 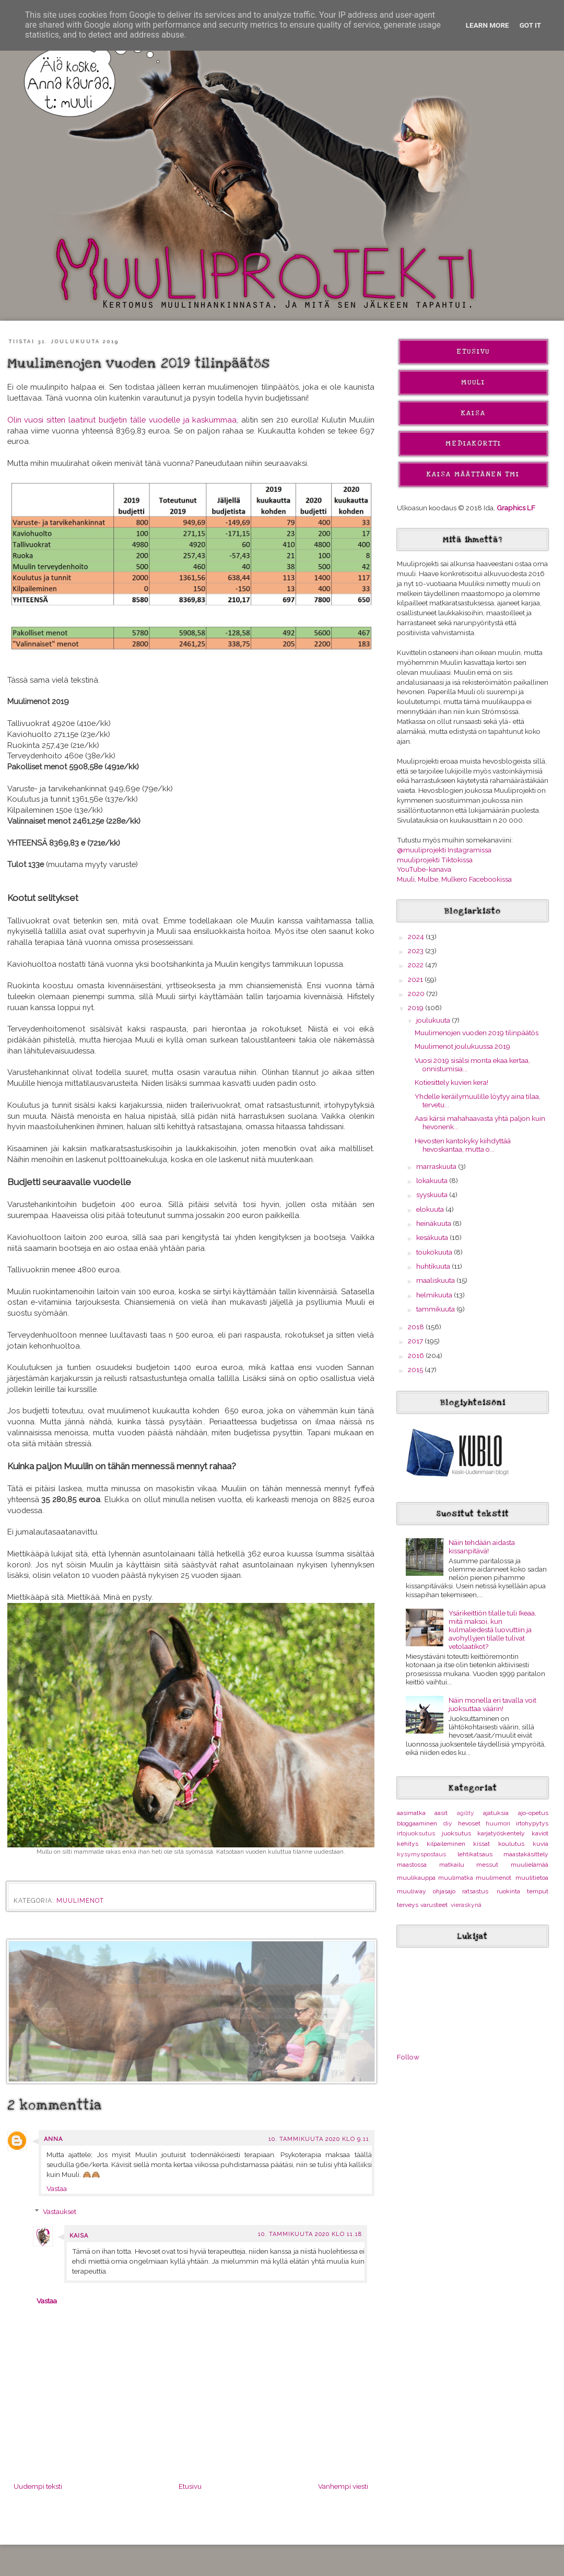 I want to click on heinäkuuta, so click(x=434, y=1223).